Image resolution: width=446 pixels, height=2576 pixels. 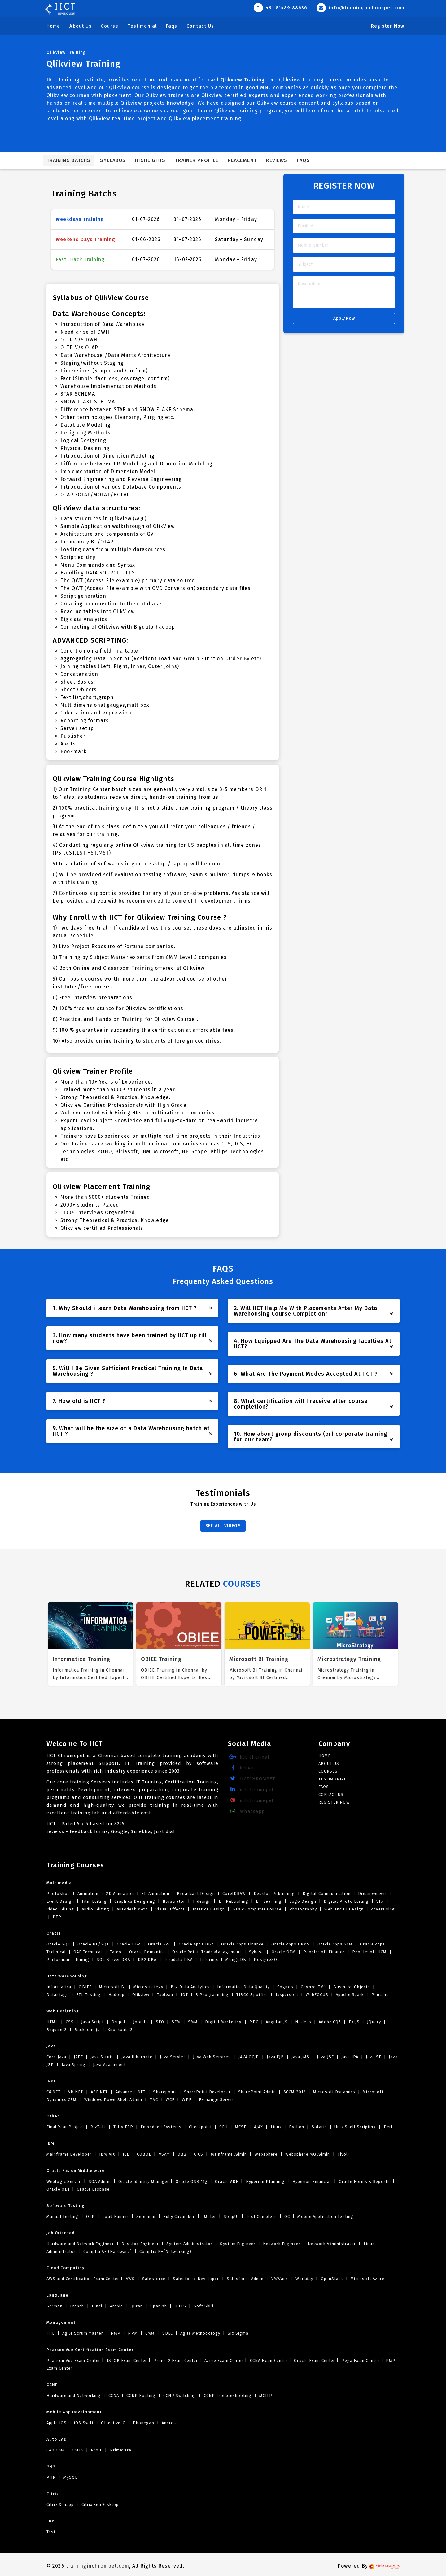 What do you see at coordinates (303, 2022) in the screenshot?
I see `Node.js` at bounding box center [303, 2022].